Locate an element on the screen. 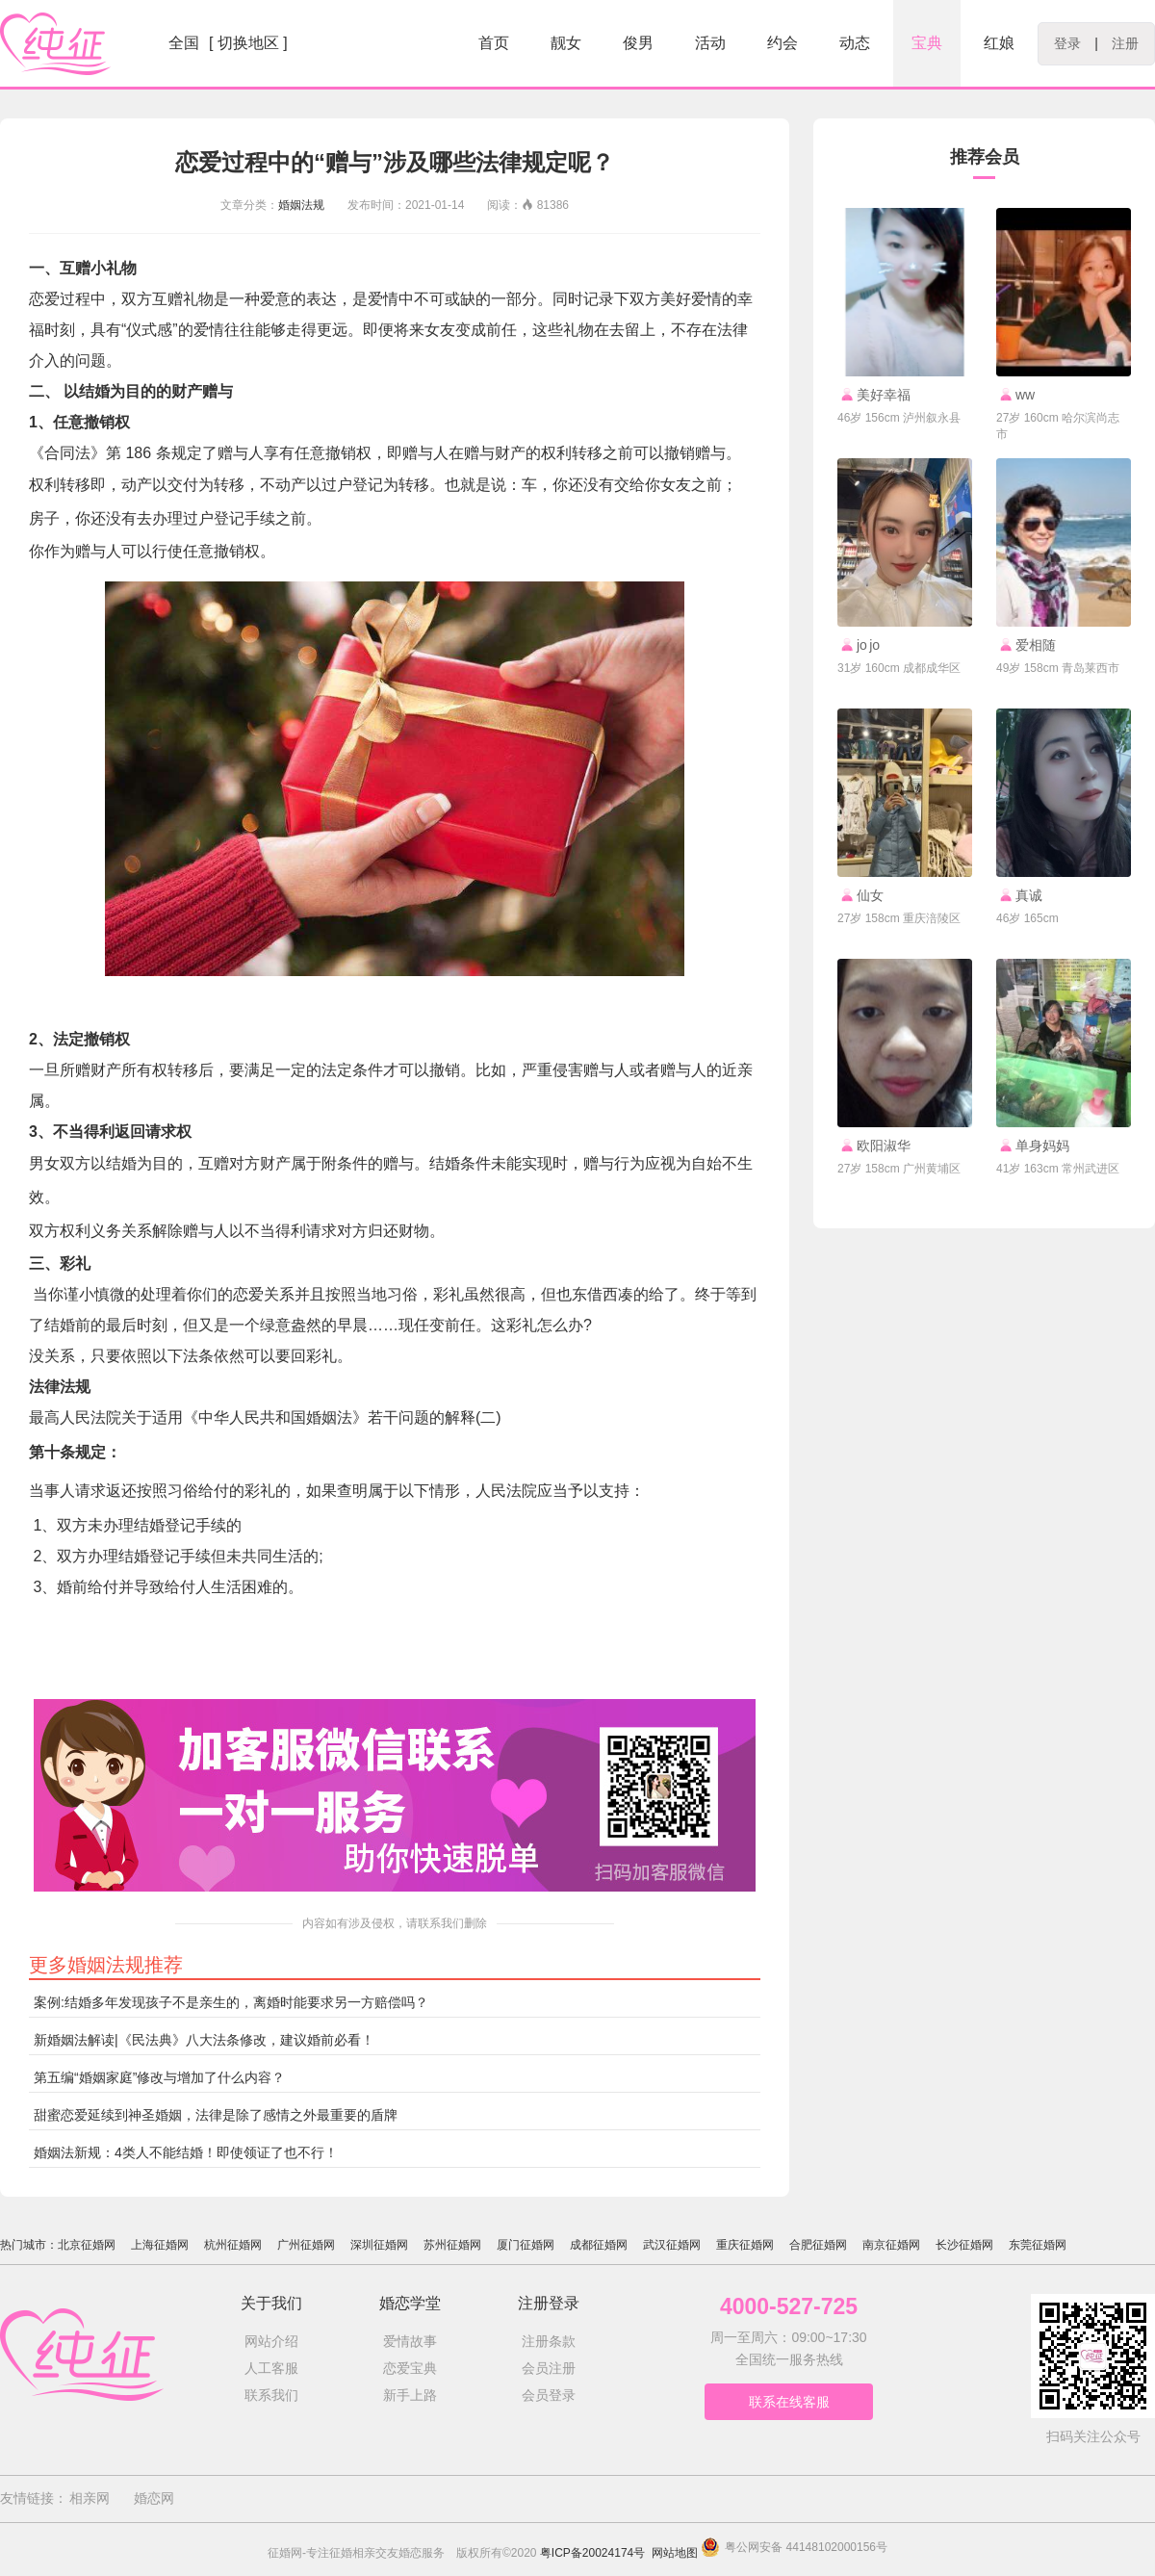 The height and width of the screenshot is (2576, 1155). 网站地图 is located at coordinates (675, 2553).